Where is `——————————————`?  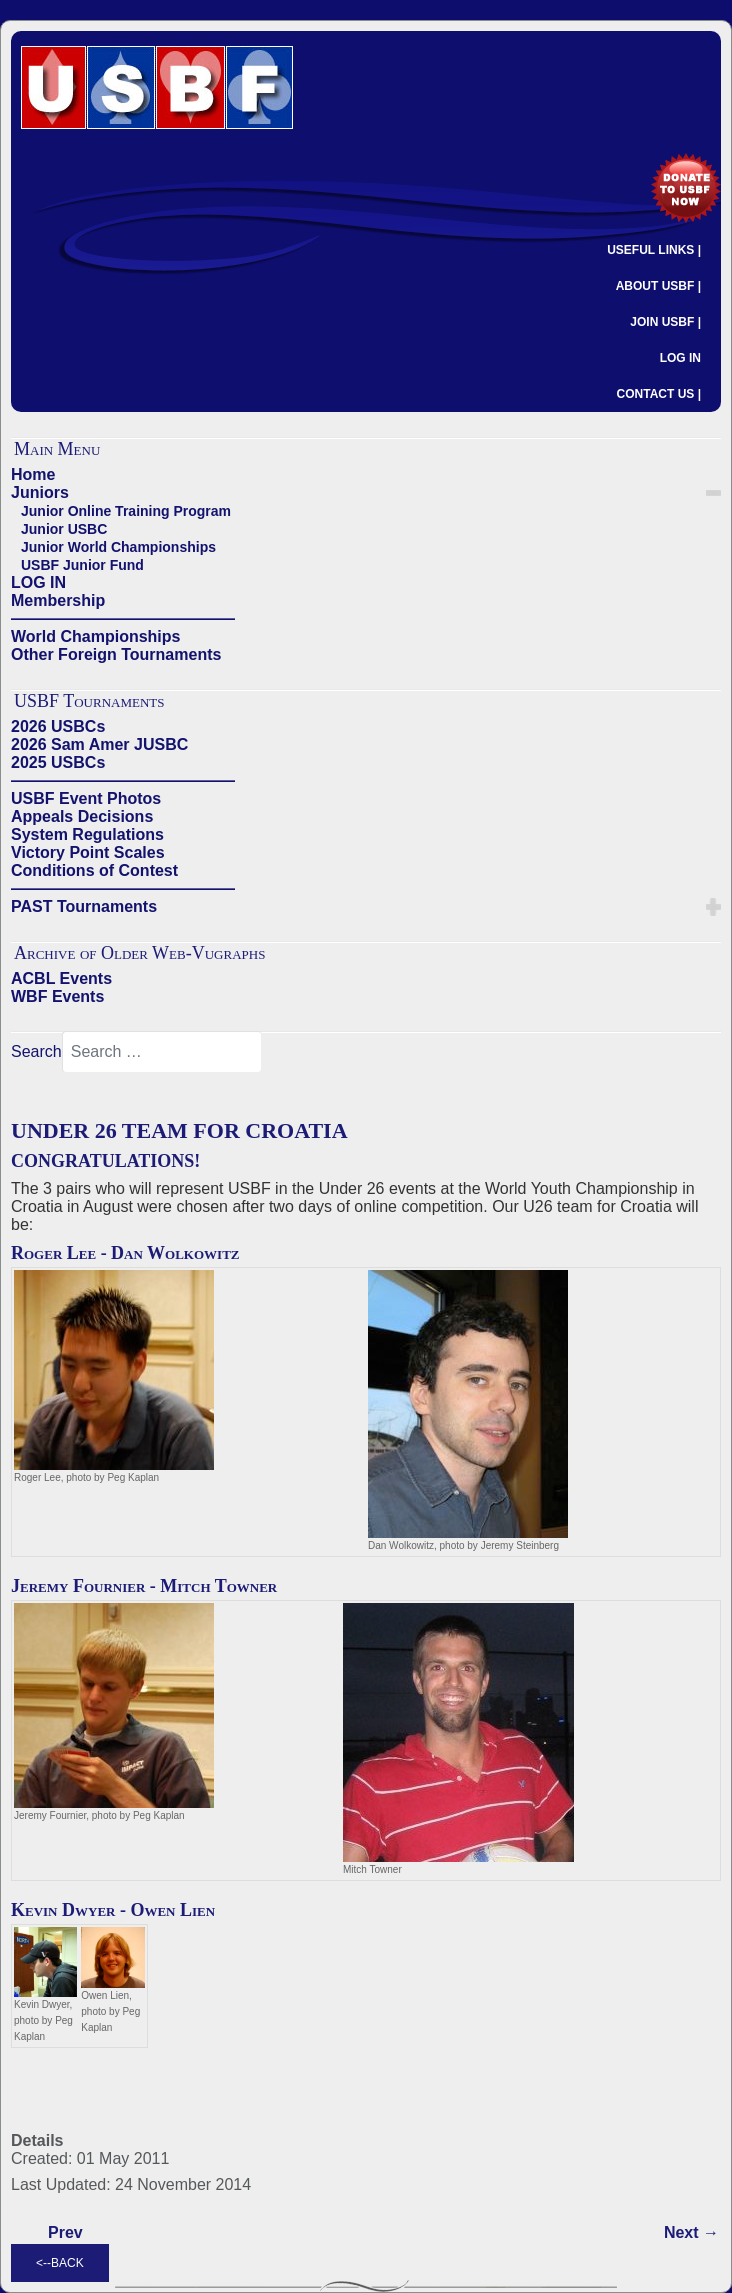 —————————————— is located at coordinates (123, 618).